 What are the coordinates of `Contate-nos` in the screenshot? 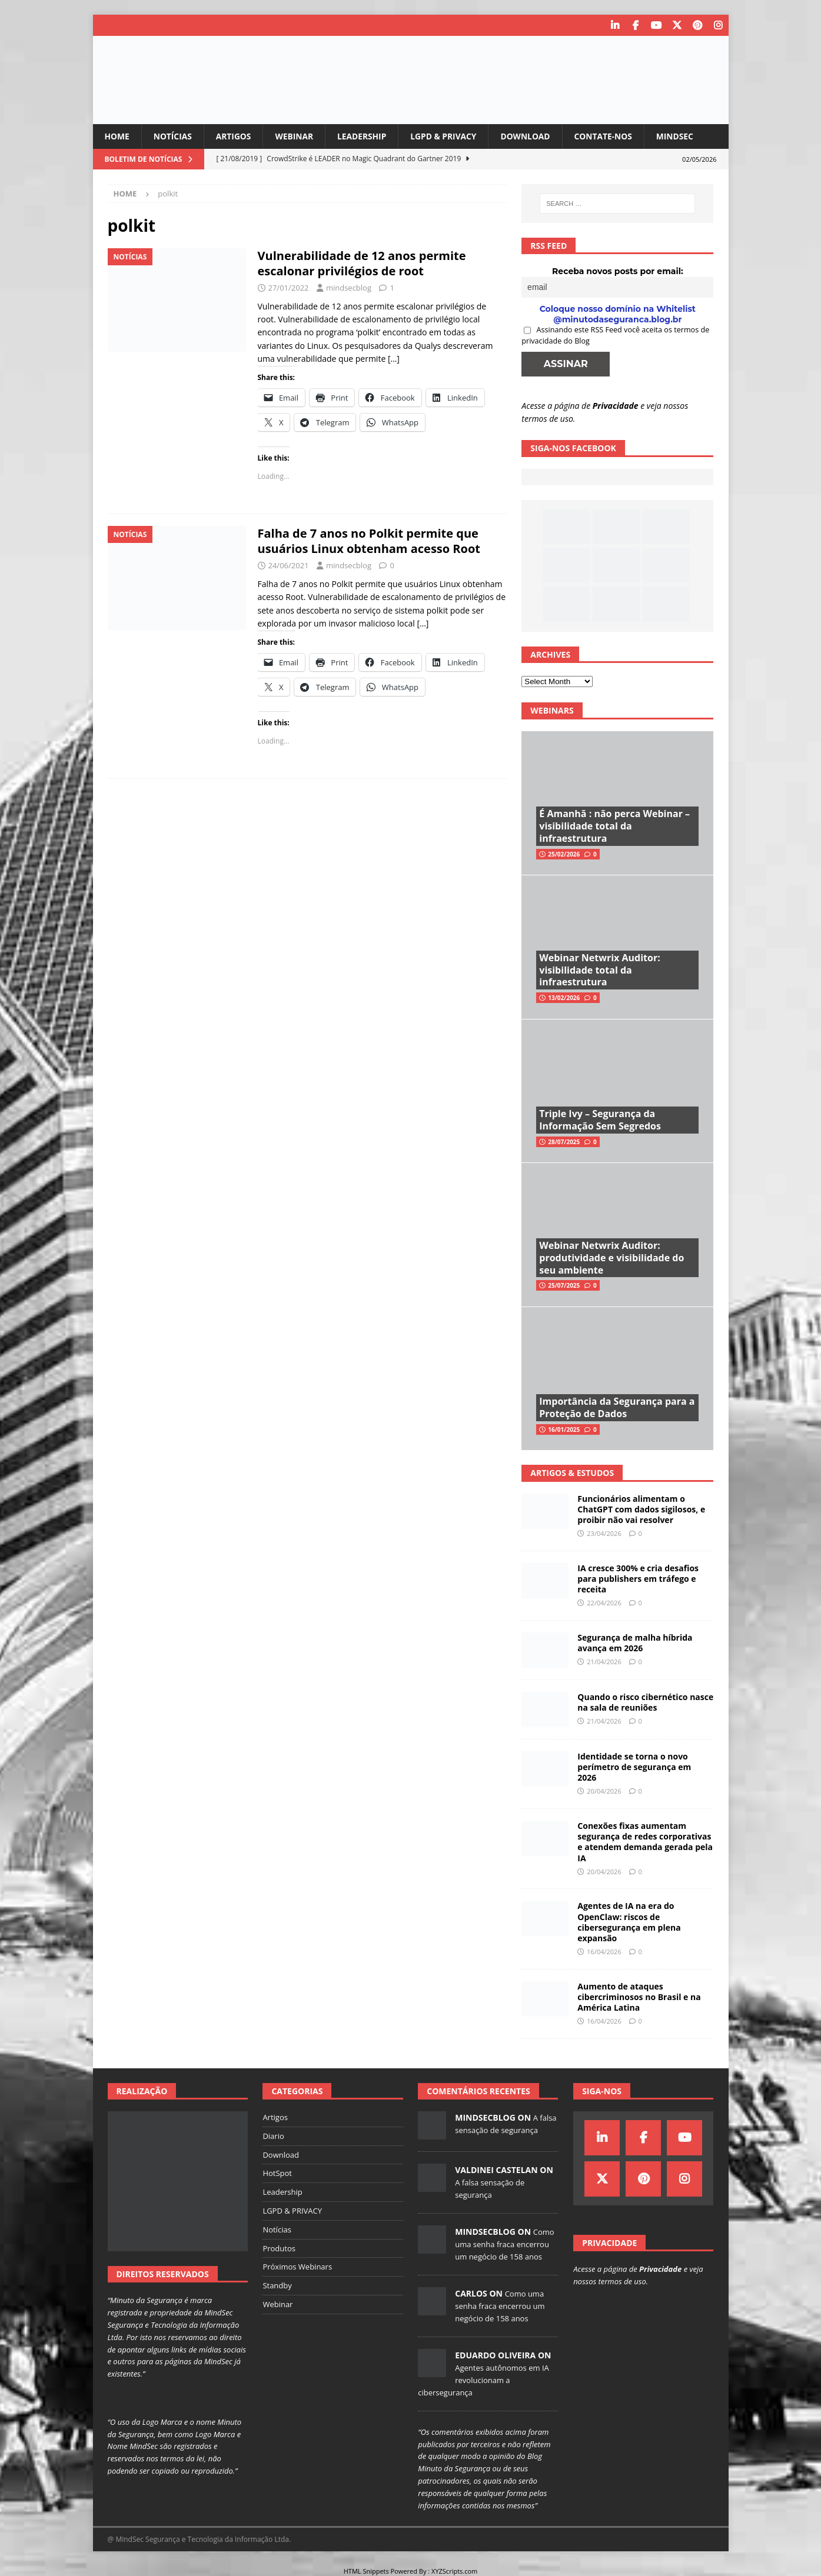 It's located at (608, 135).